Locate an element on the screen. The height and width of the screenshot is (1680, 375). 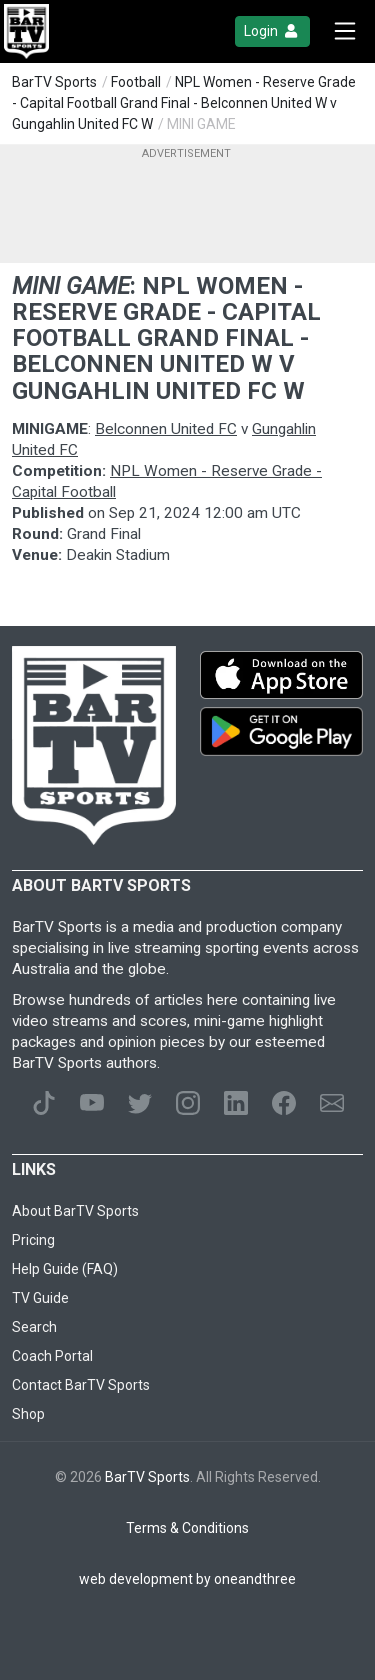
NPL Women - Reserve Grade - Capital Football Grand Final - Belconnen United W v Gungahlin United FC W is located at coordinates (184, 103).